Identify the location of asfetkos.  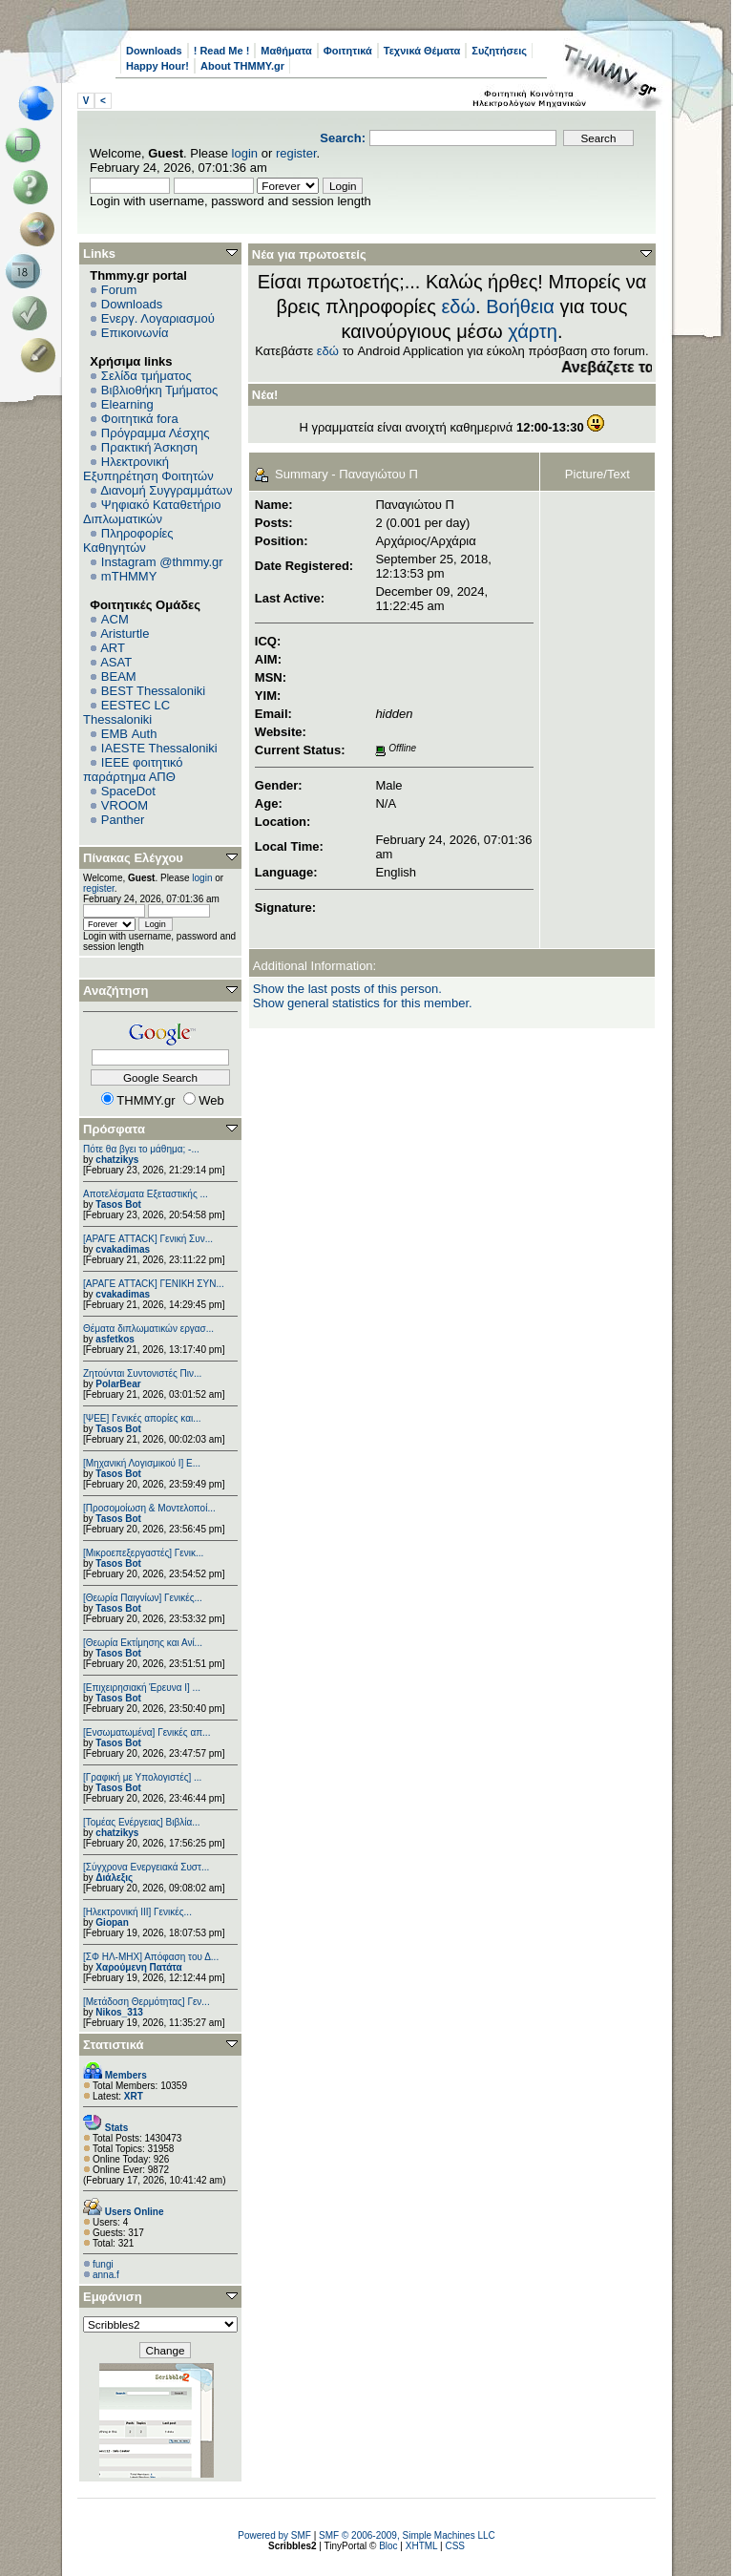
(115, 1339).